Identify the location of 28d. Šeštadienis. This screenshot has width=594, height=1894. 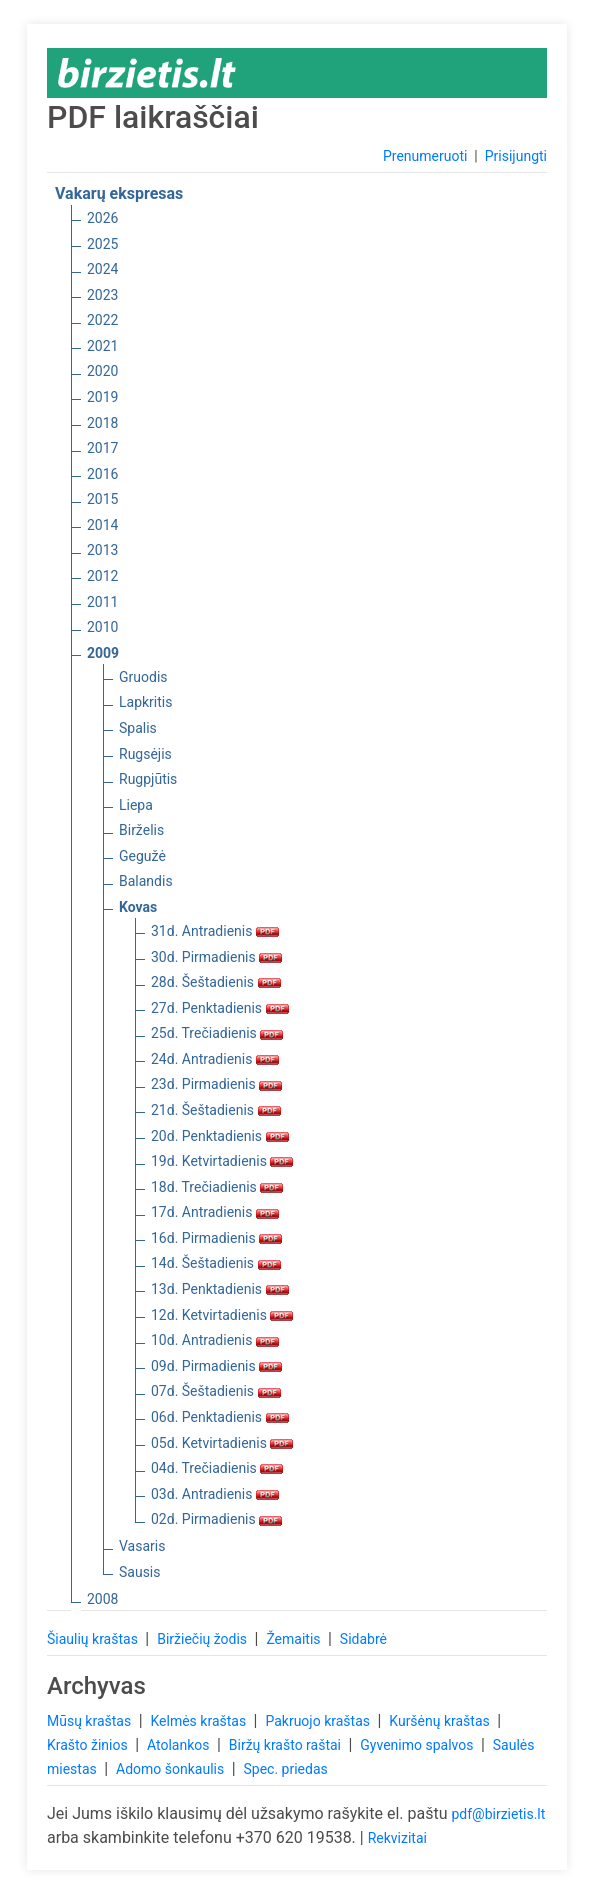
(216, 982).